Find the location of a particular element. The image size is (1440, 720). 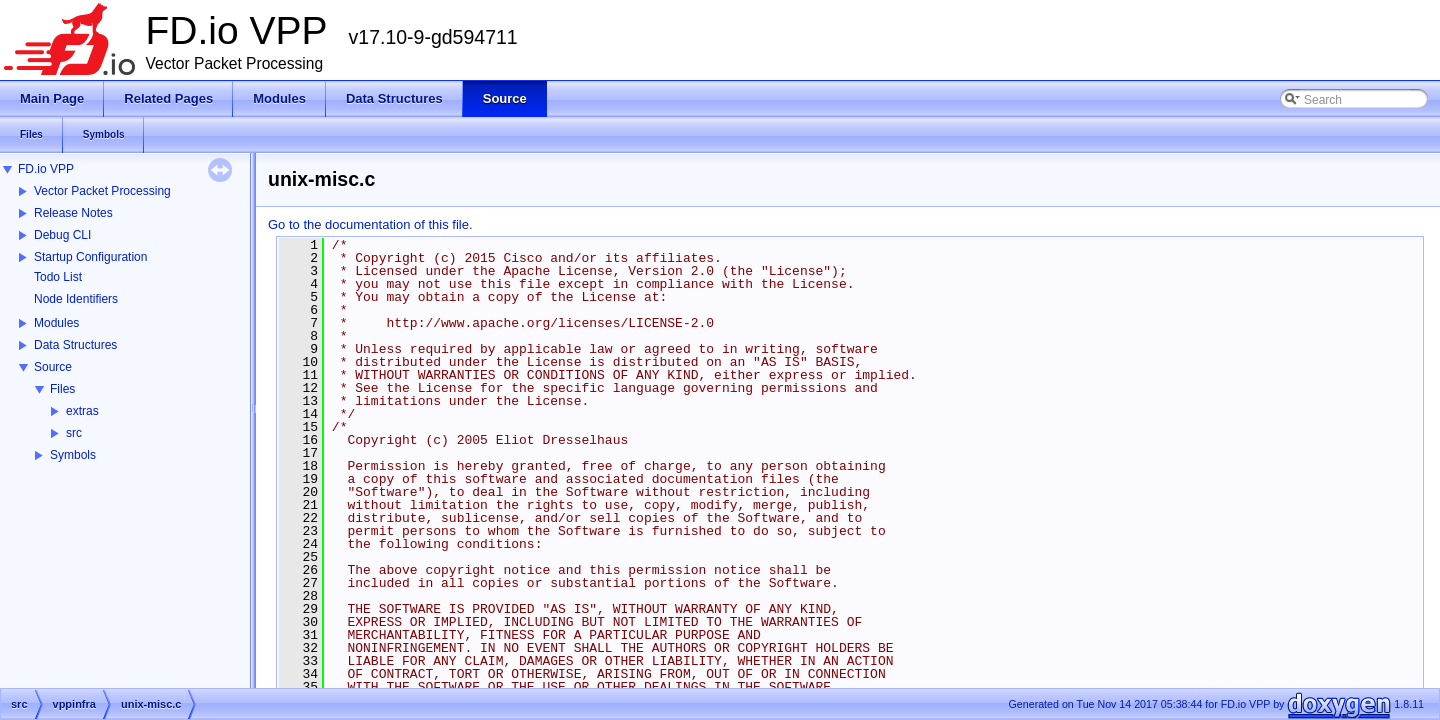

Startup Configuration is located at coordinates (90, 257).